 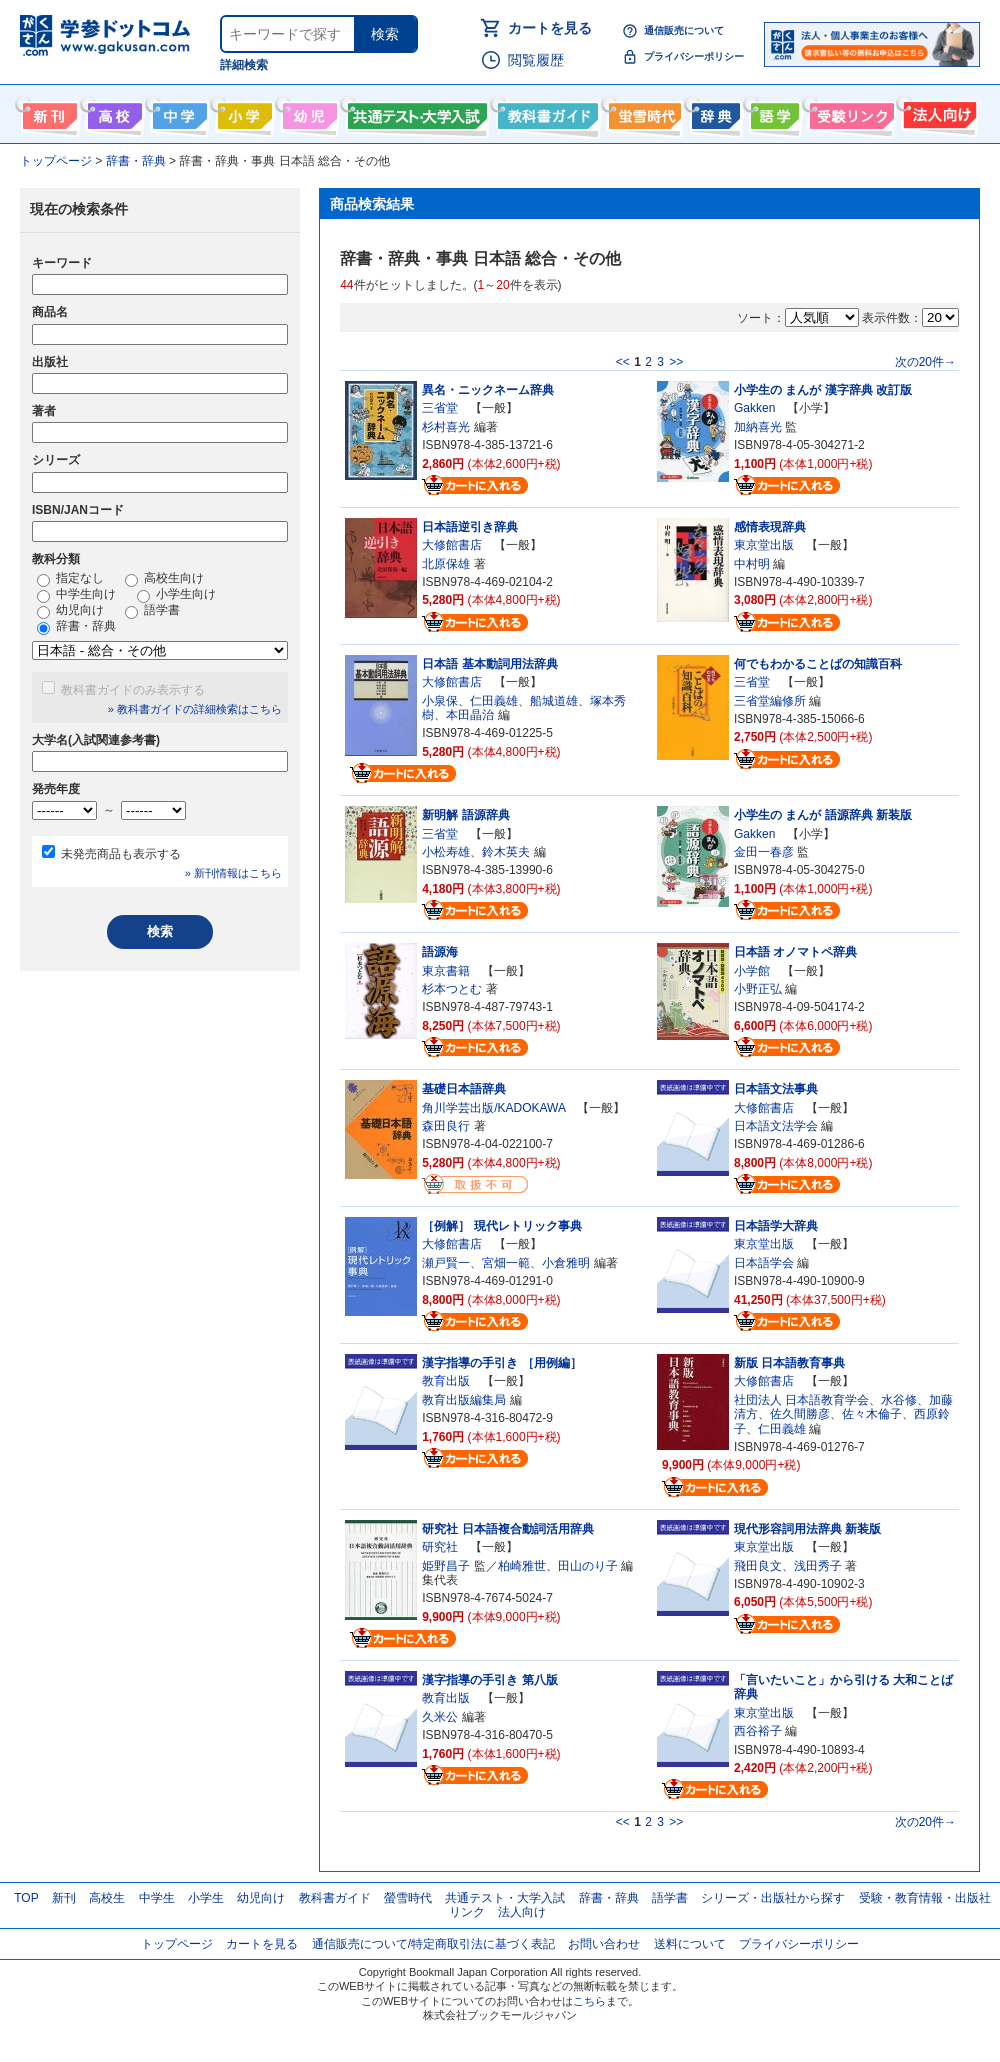 What do you see at coordinates (925, 362) in the screenshot?
I see `次の20件→` at bounding box center [925, 362].